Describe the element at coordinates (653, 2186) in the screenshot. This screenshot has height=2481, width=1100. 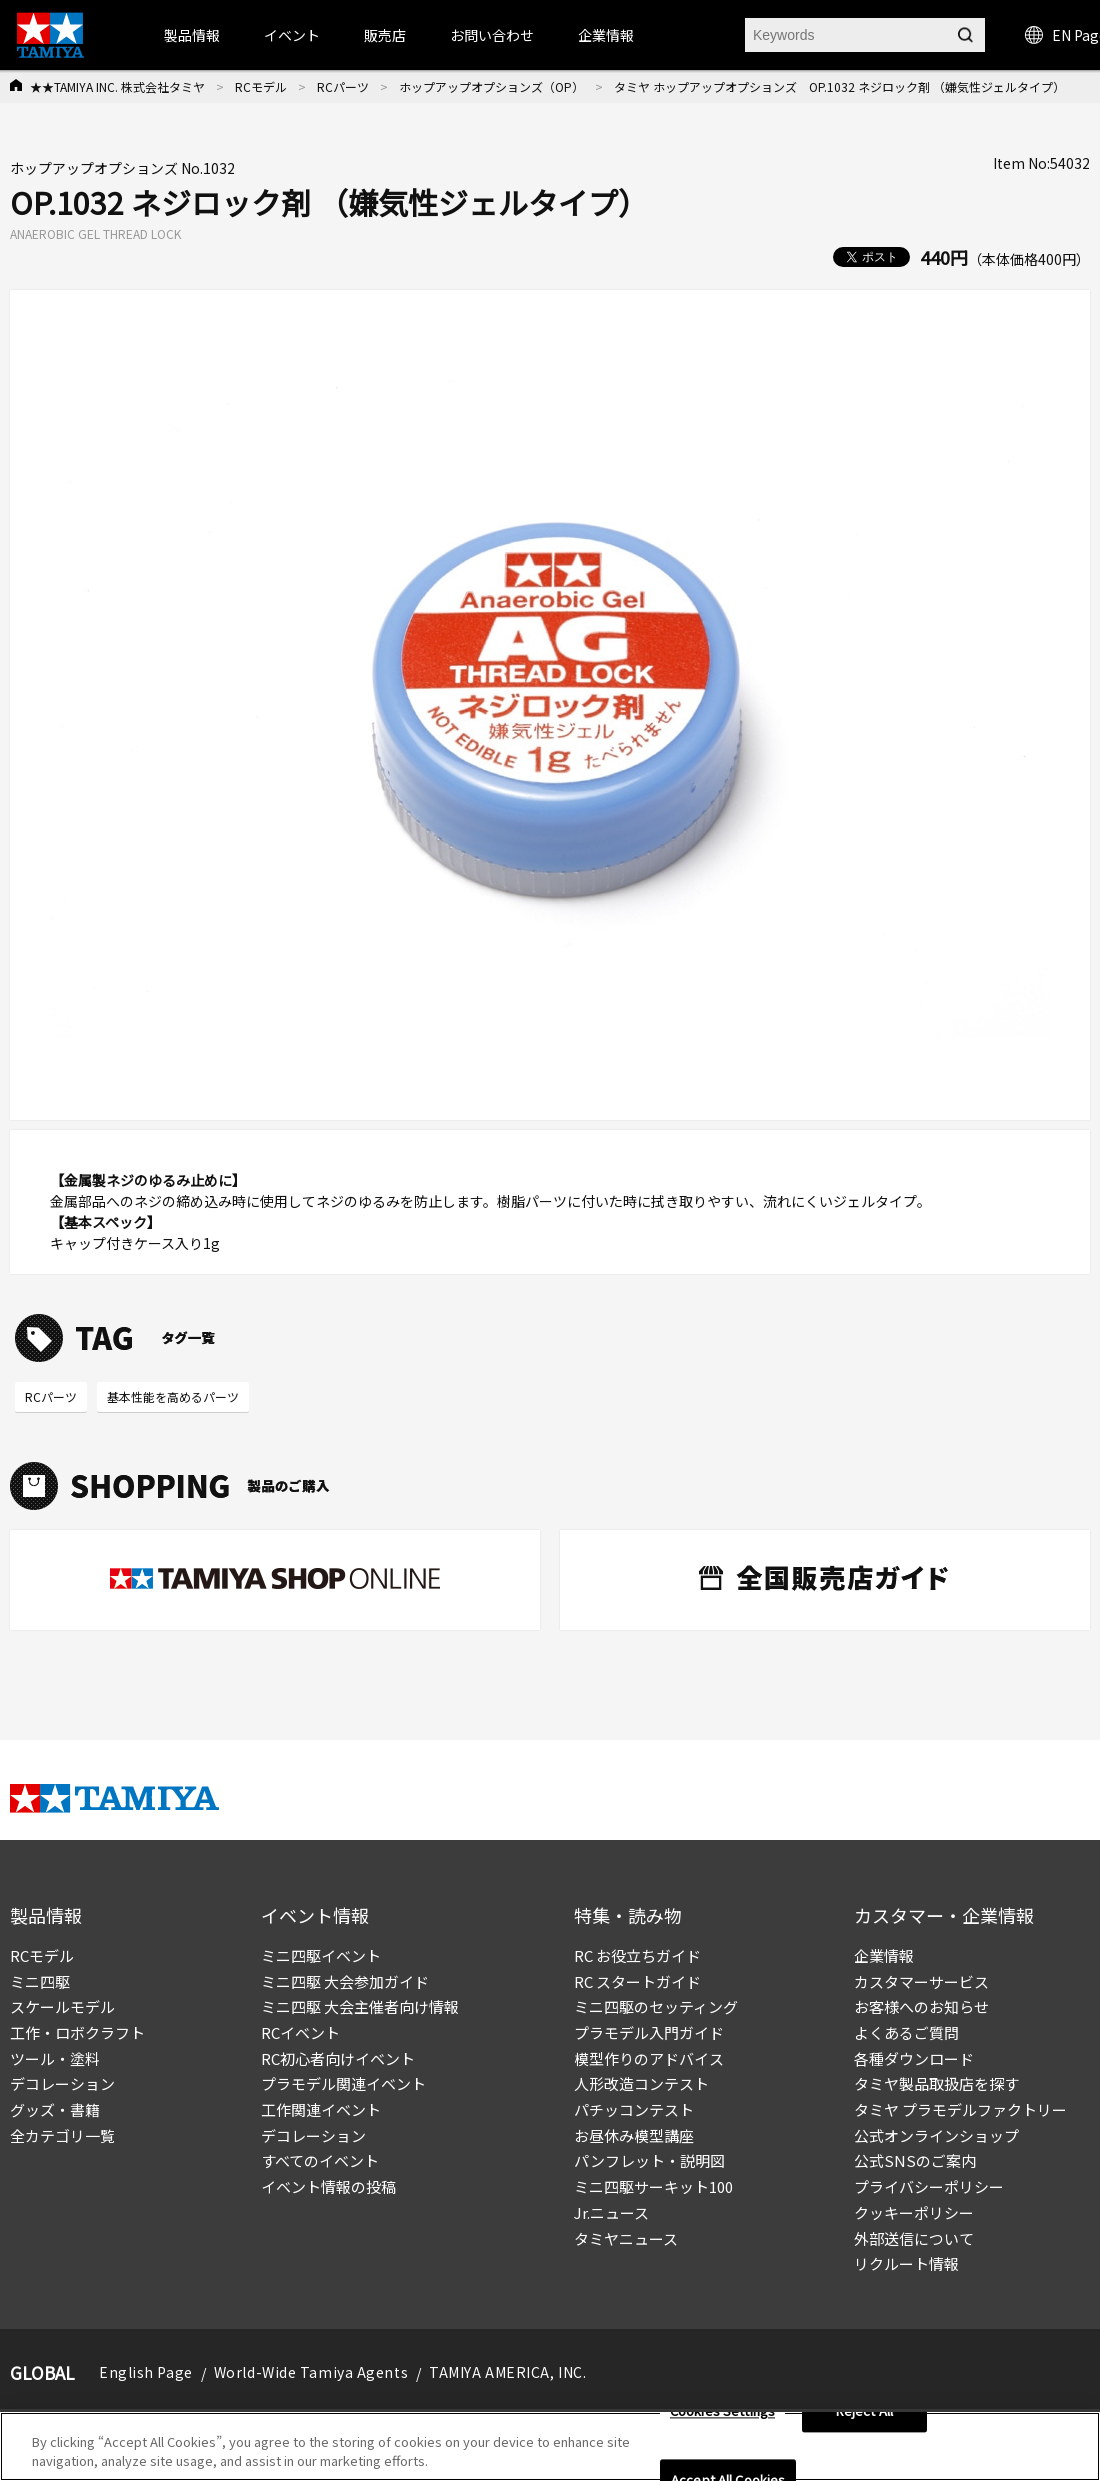
I see `ミニ四駆サーキット100` at that location.